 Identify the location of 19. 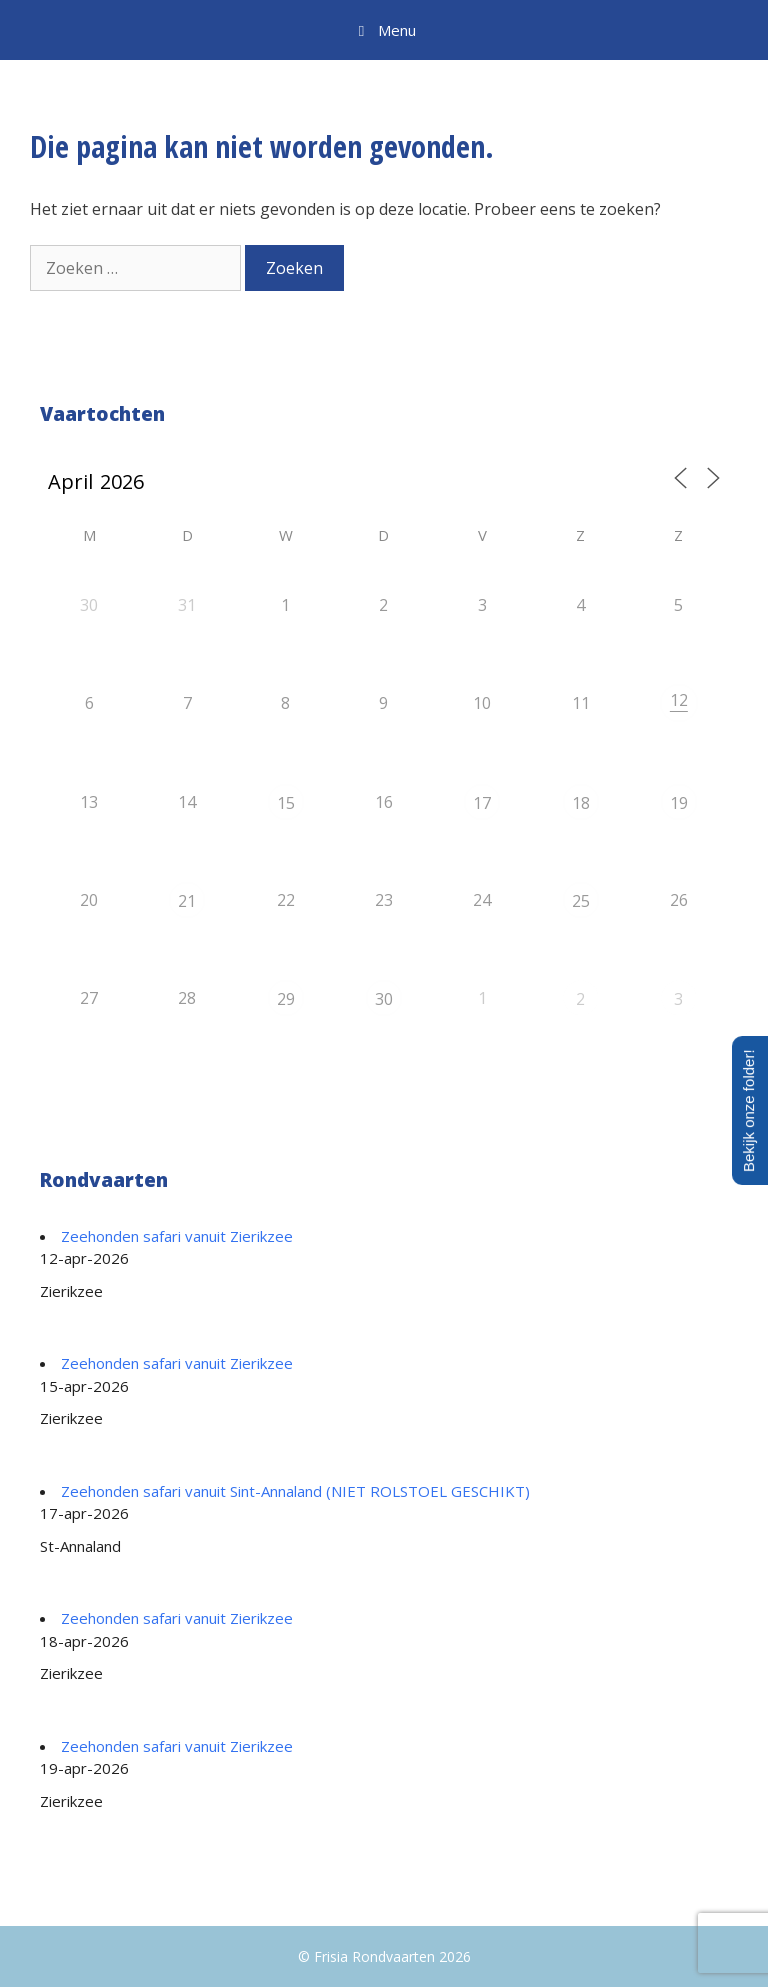
(679, 803).